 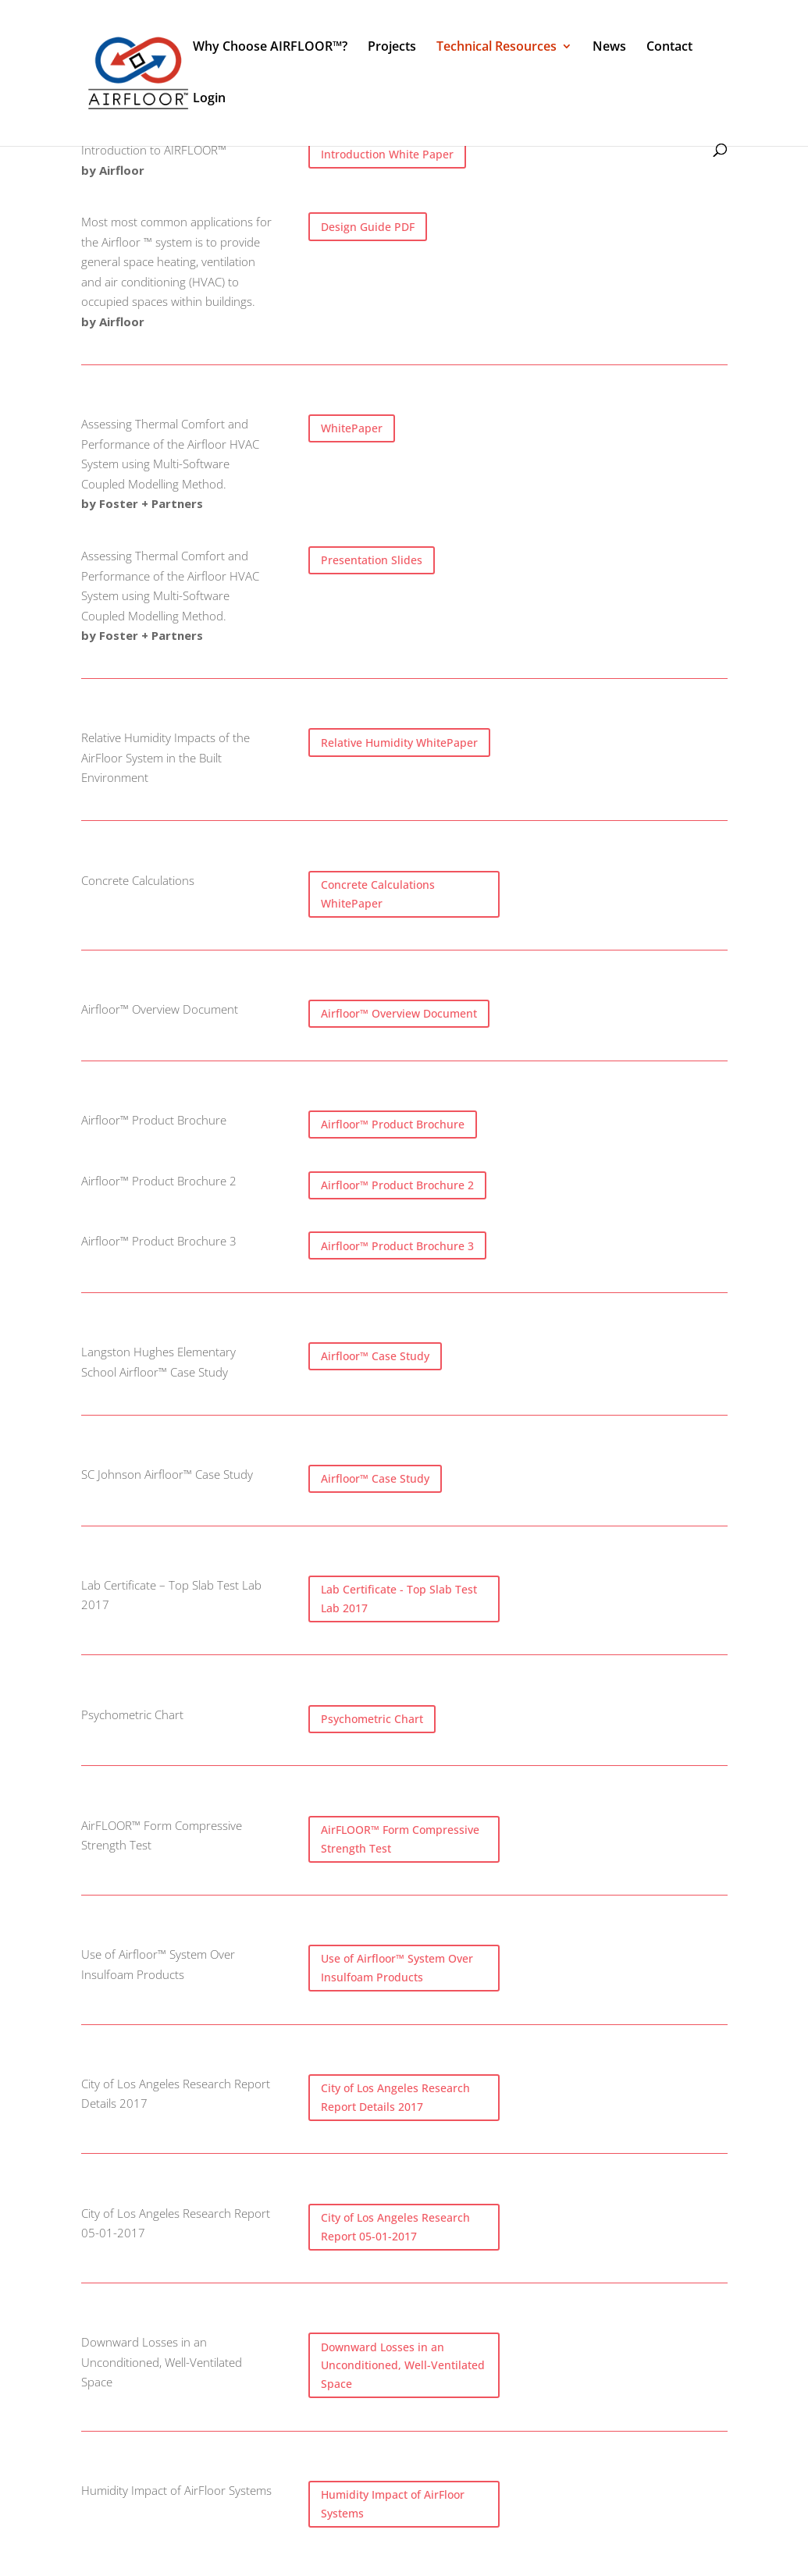 I want to click on Airfloor™ Product Brochure 2, so click(x=397, y=1185).